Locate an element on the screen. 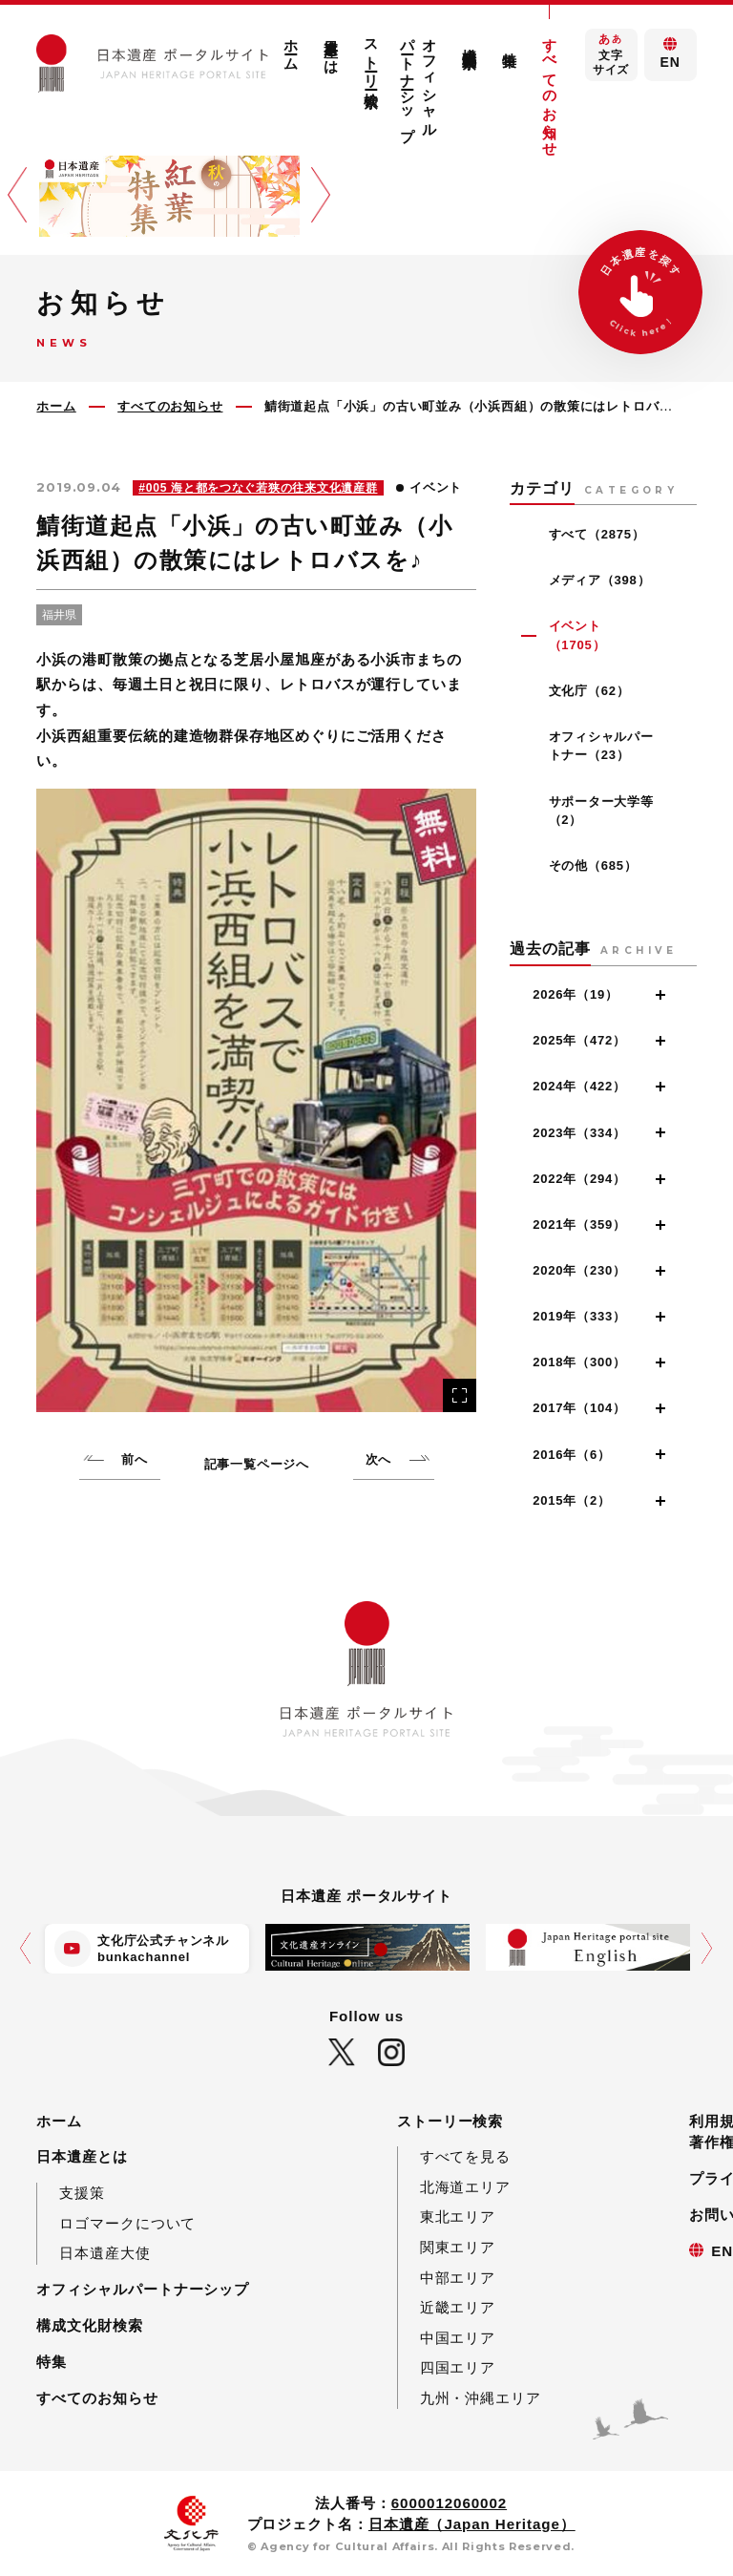  日本遺産（Japan Heritage） is located at coordinates (472, 2524).